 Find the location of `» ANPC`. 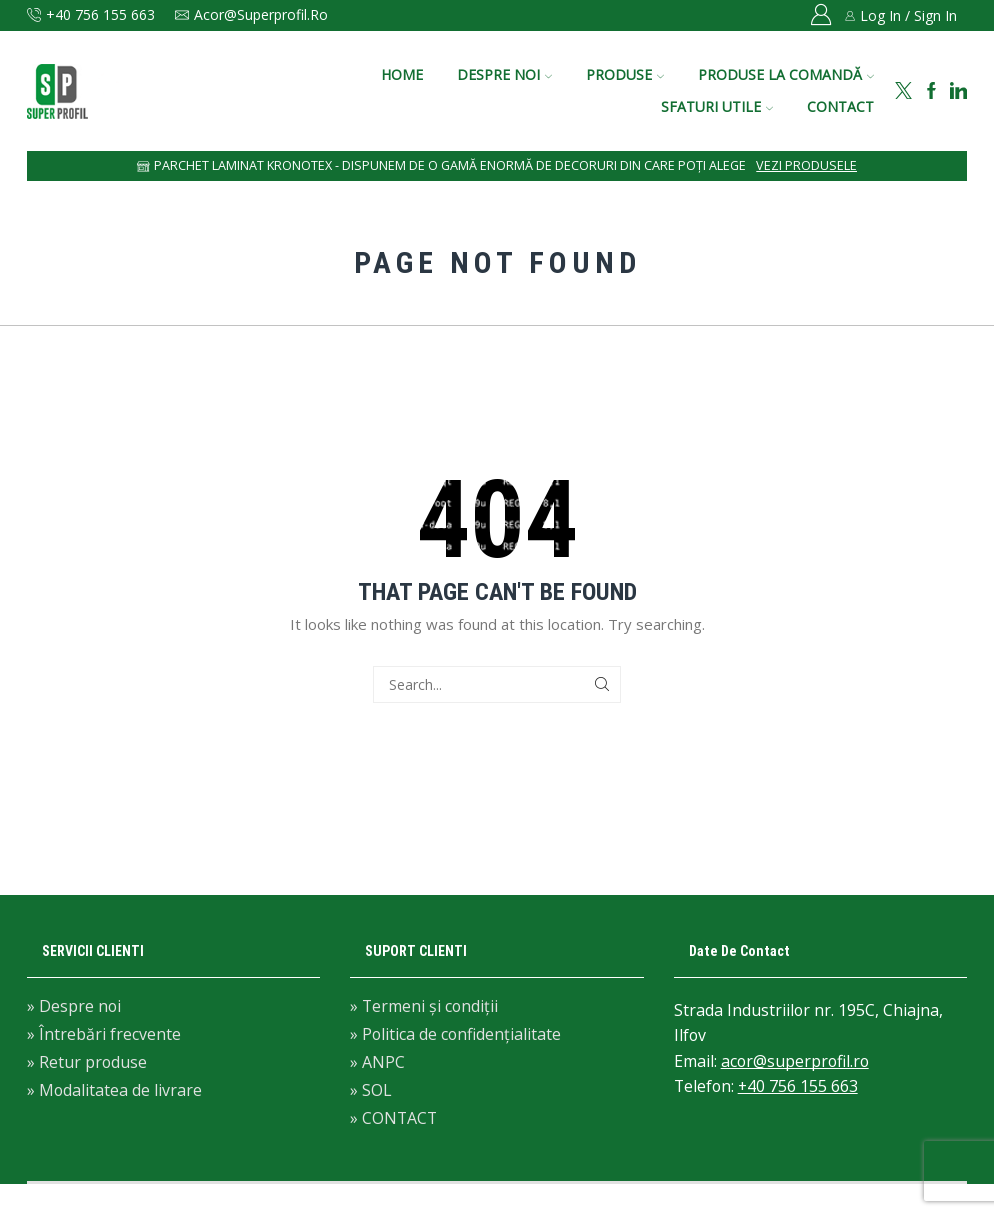

» ANPC is located at coordinates (377, 1062).